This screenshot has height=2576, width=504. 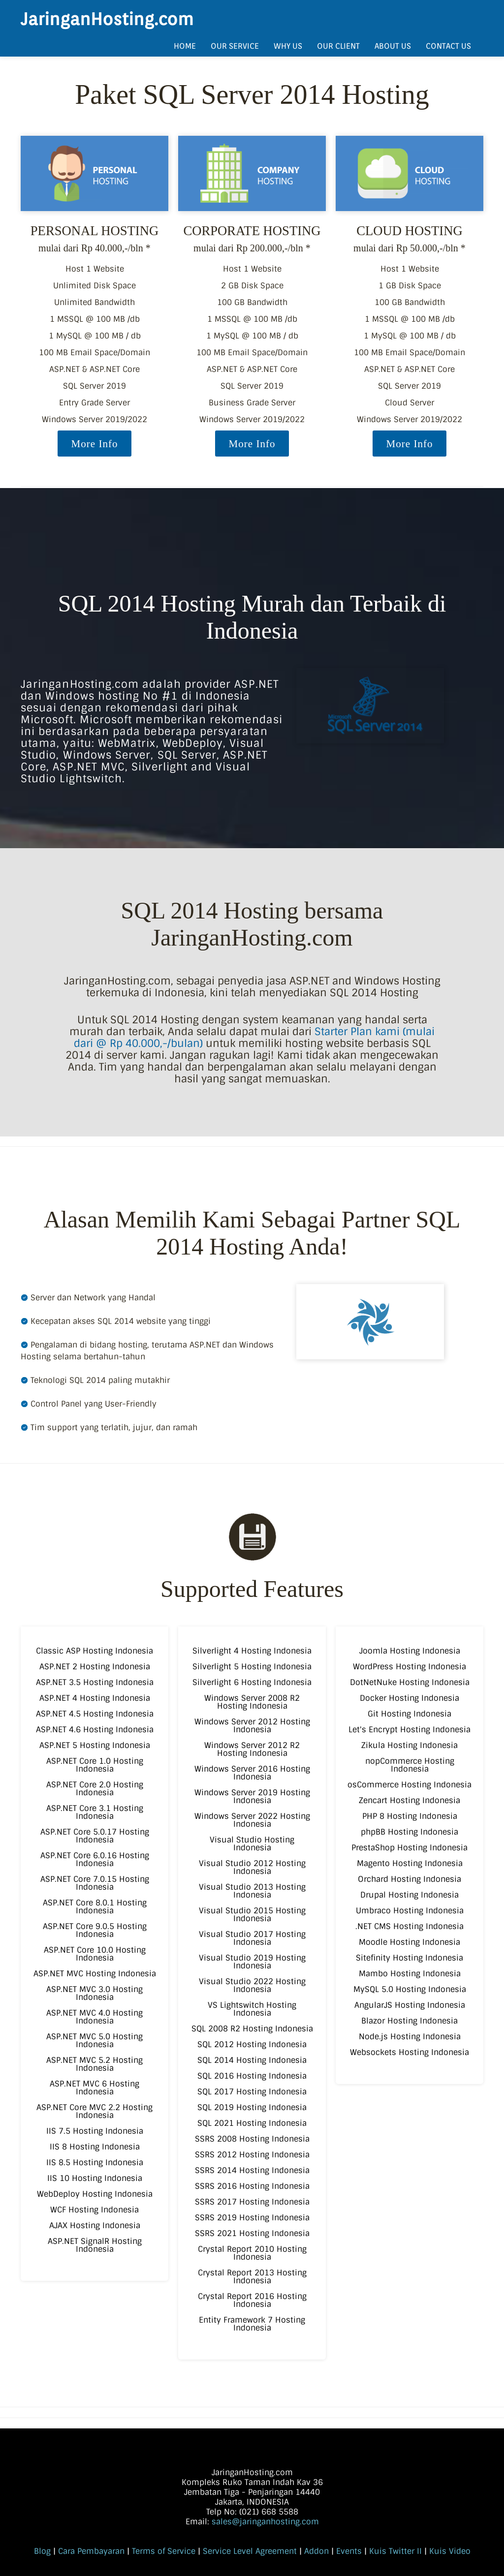 What do you see at coordinates (95, 1930) in the screenshot?
I see `ASP.NET Core 9.0.5 Hosting Indonesia` at bounding box center [95, 1930].